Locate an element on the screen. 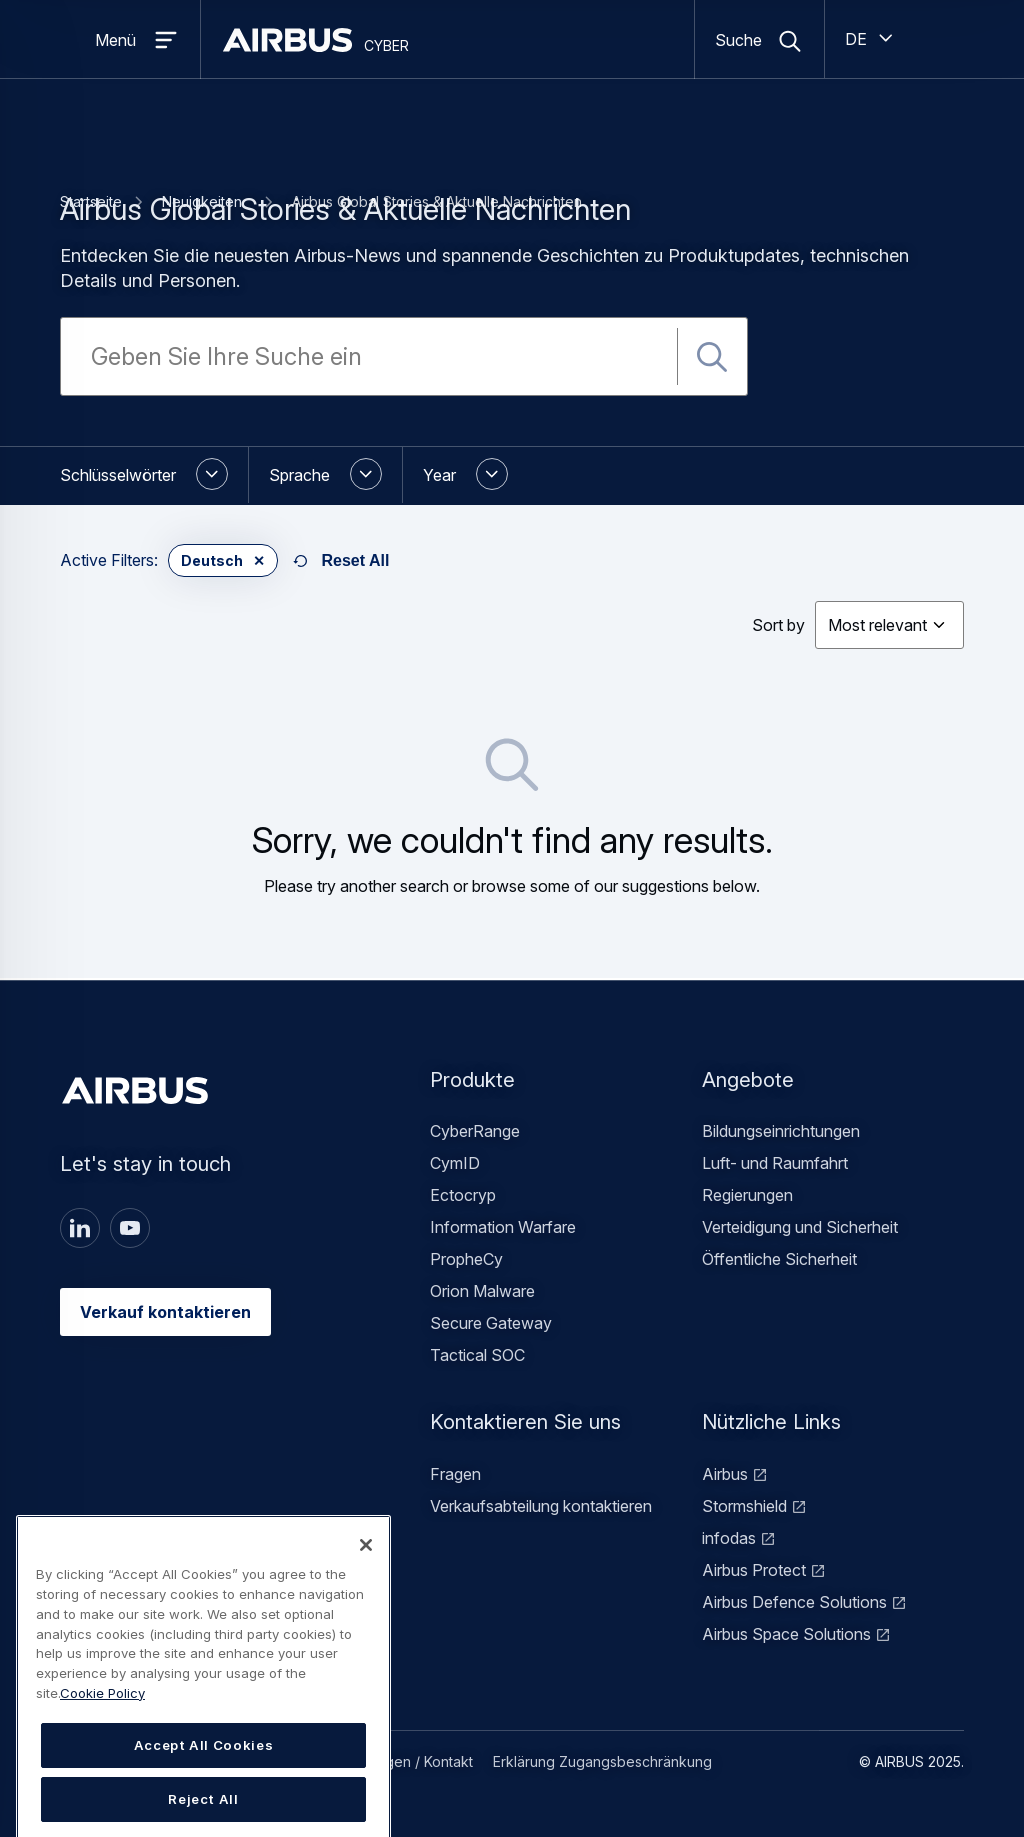 The width and height of the screenshot is (1024, 1837). Verkauf kontaktieren is located at coordinates (165, 1312).